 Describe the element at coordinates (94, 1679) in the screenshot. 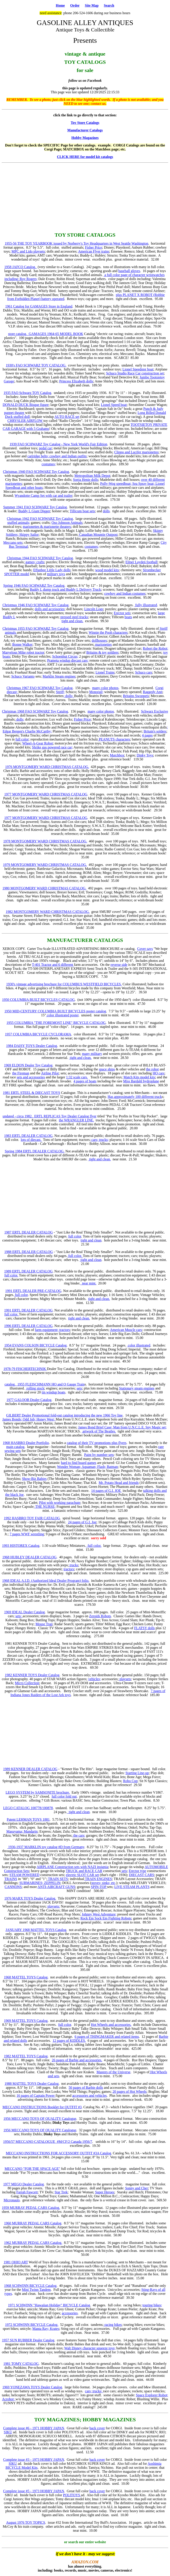

I see `vehicles;` at that location.